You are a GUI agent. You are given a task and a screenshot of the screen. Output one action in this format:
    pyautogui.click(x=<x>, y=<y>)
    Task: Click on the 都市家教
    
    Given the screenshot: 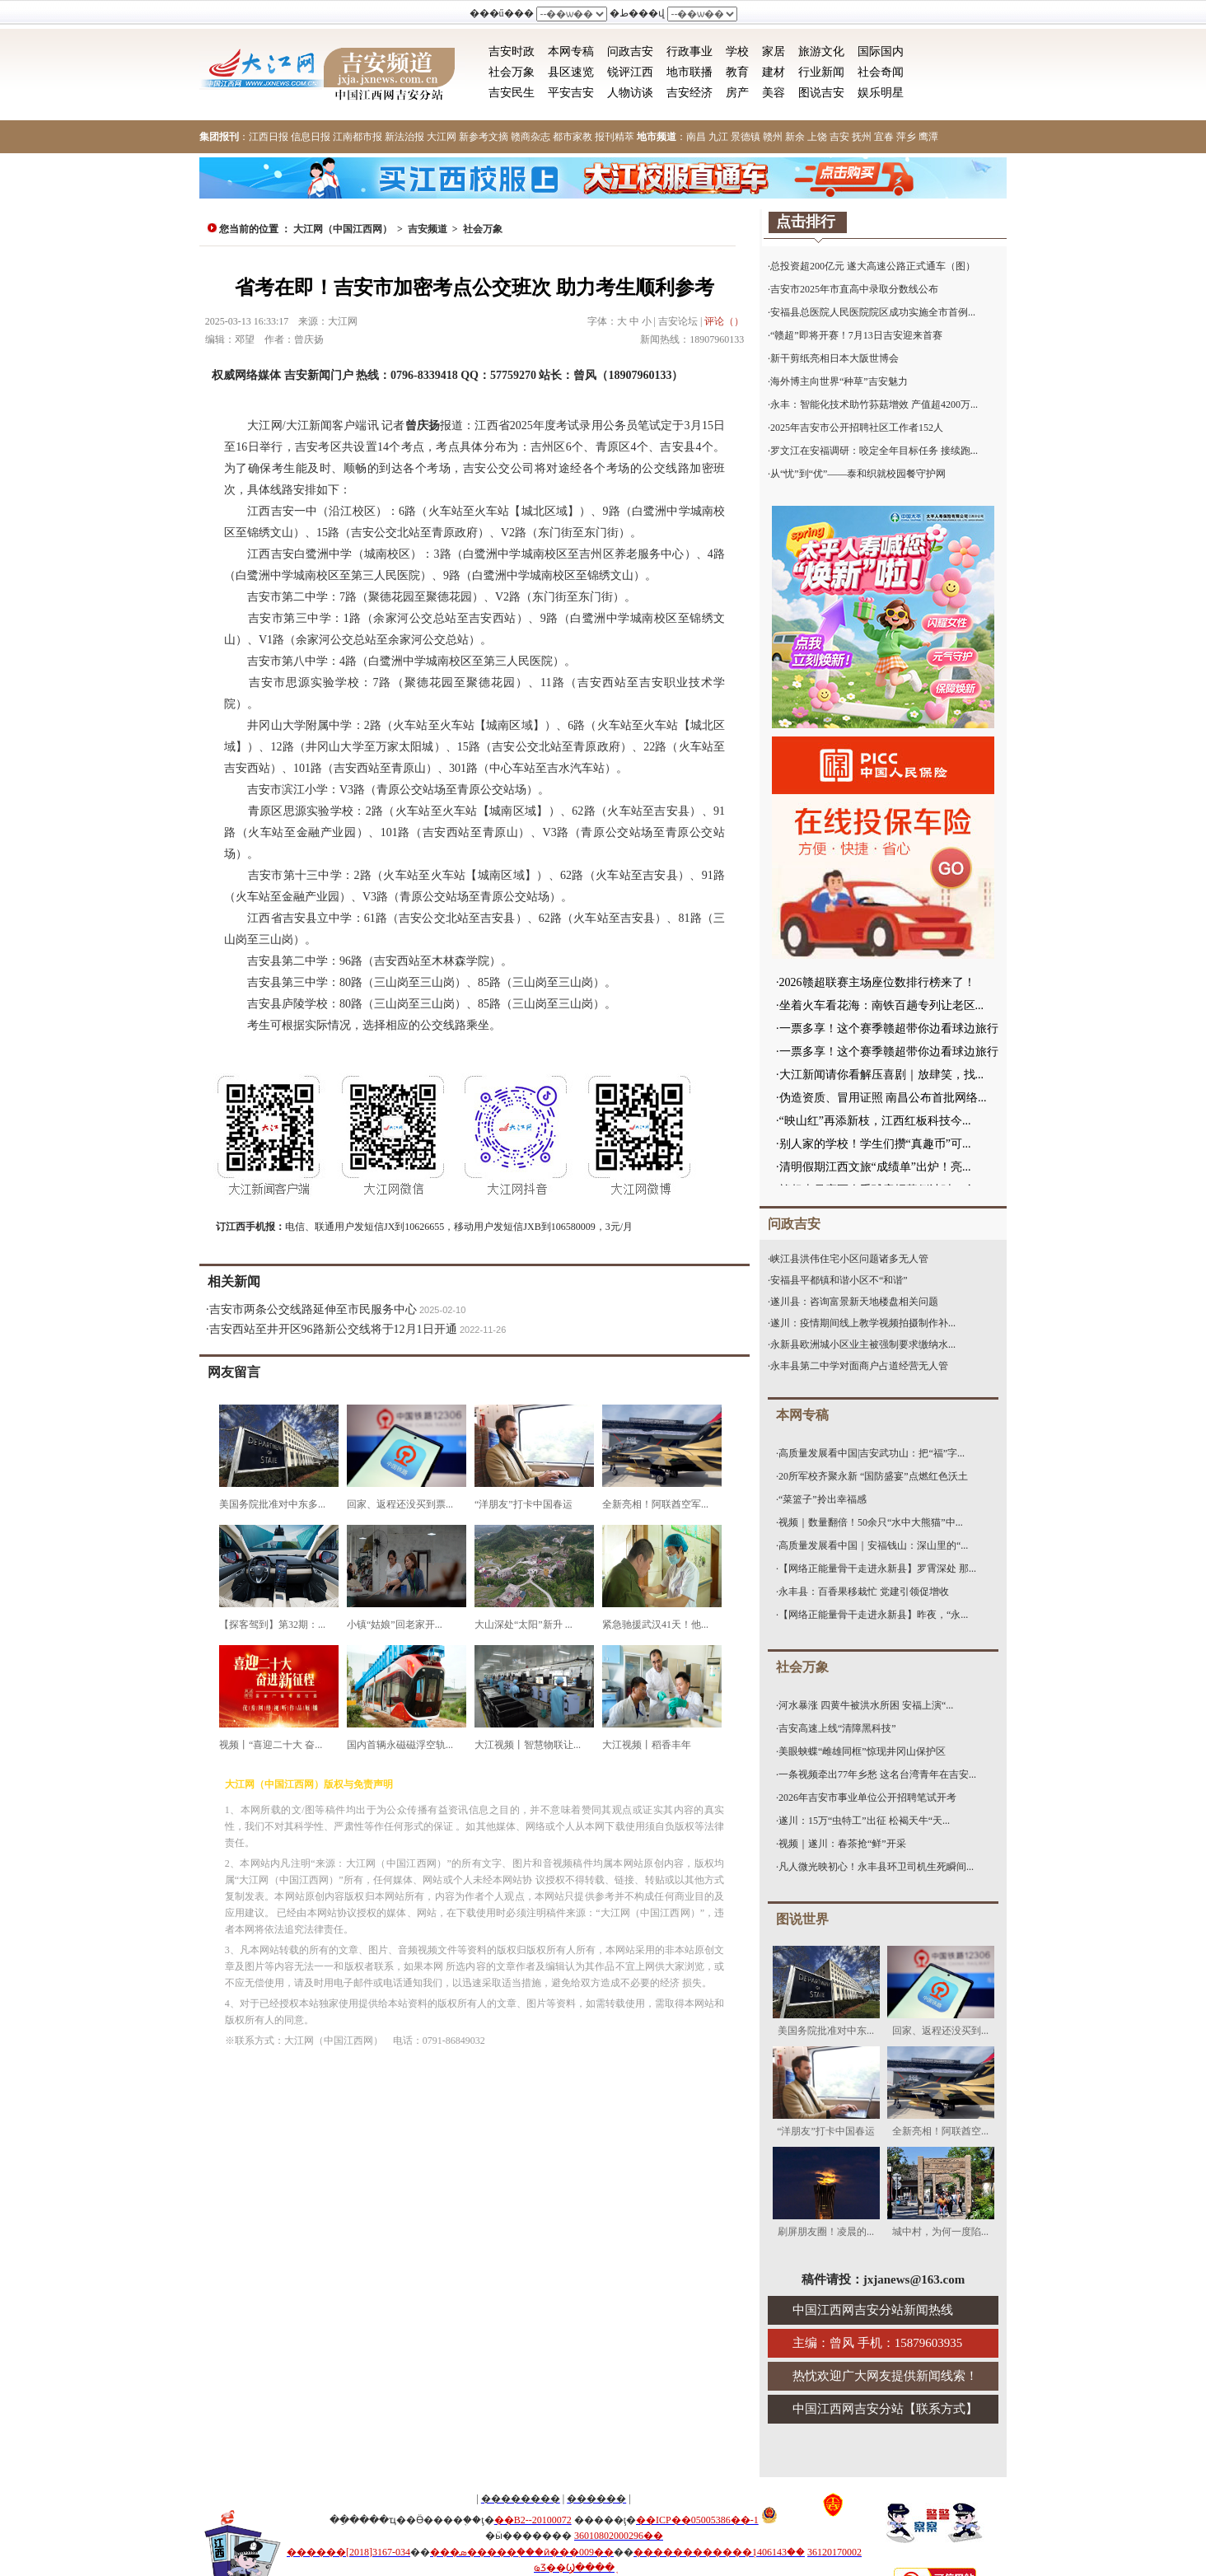 What is the action you would take?
    pyautogui.click(x=572, y=137)
    